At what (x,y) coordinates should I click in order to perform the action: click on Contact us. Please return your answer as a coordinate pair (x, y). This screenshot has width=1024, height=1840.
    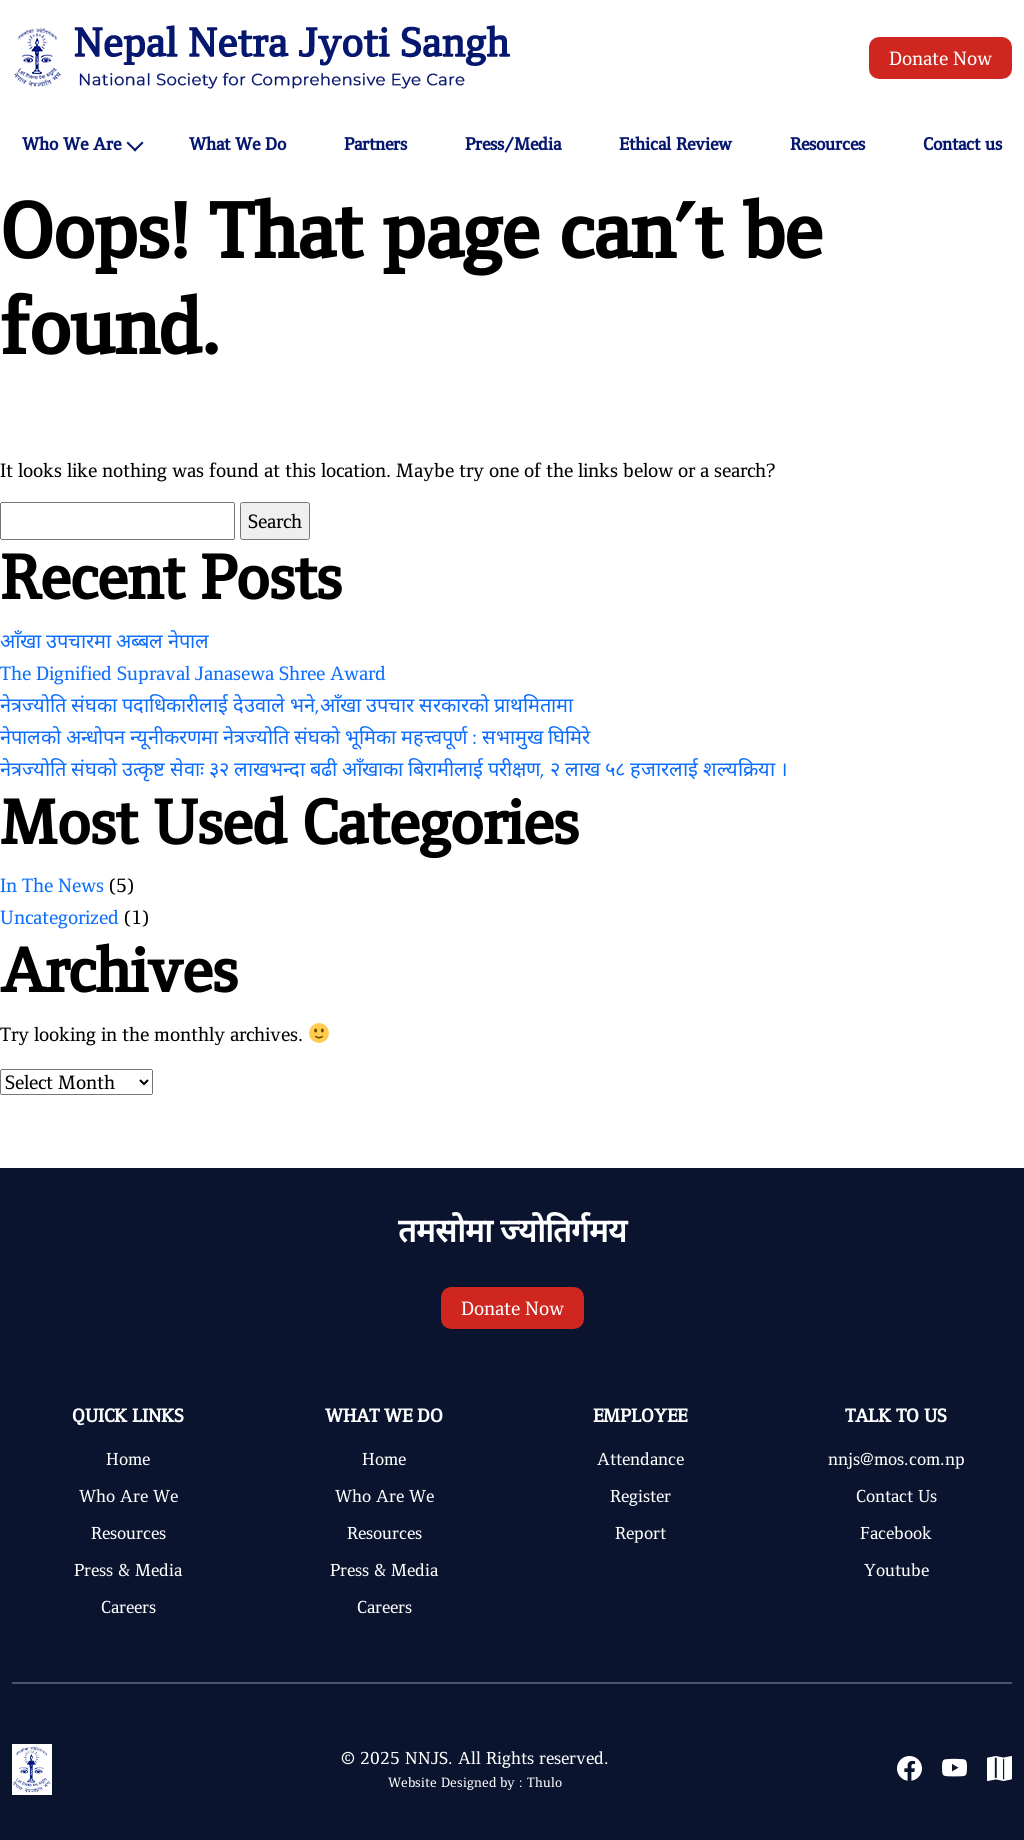
    Looking at the image, I should click on (962, 144).